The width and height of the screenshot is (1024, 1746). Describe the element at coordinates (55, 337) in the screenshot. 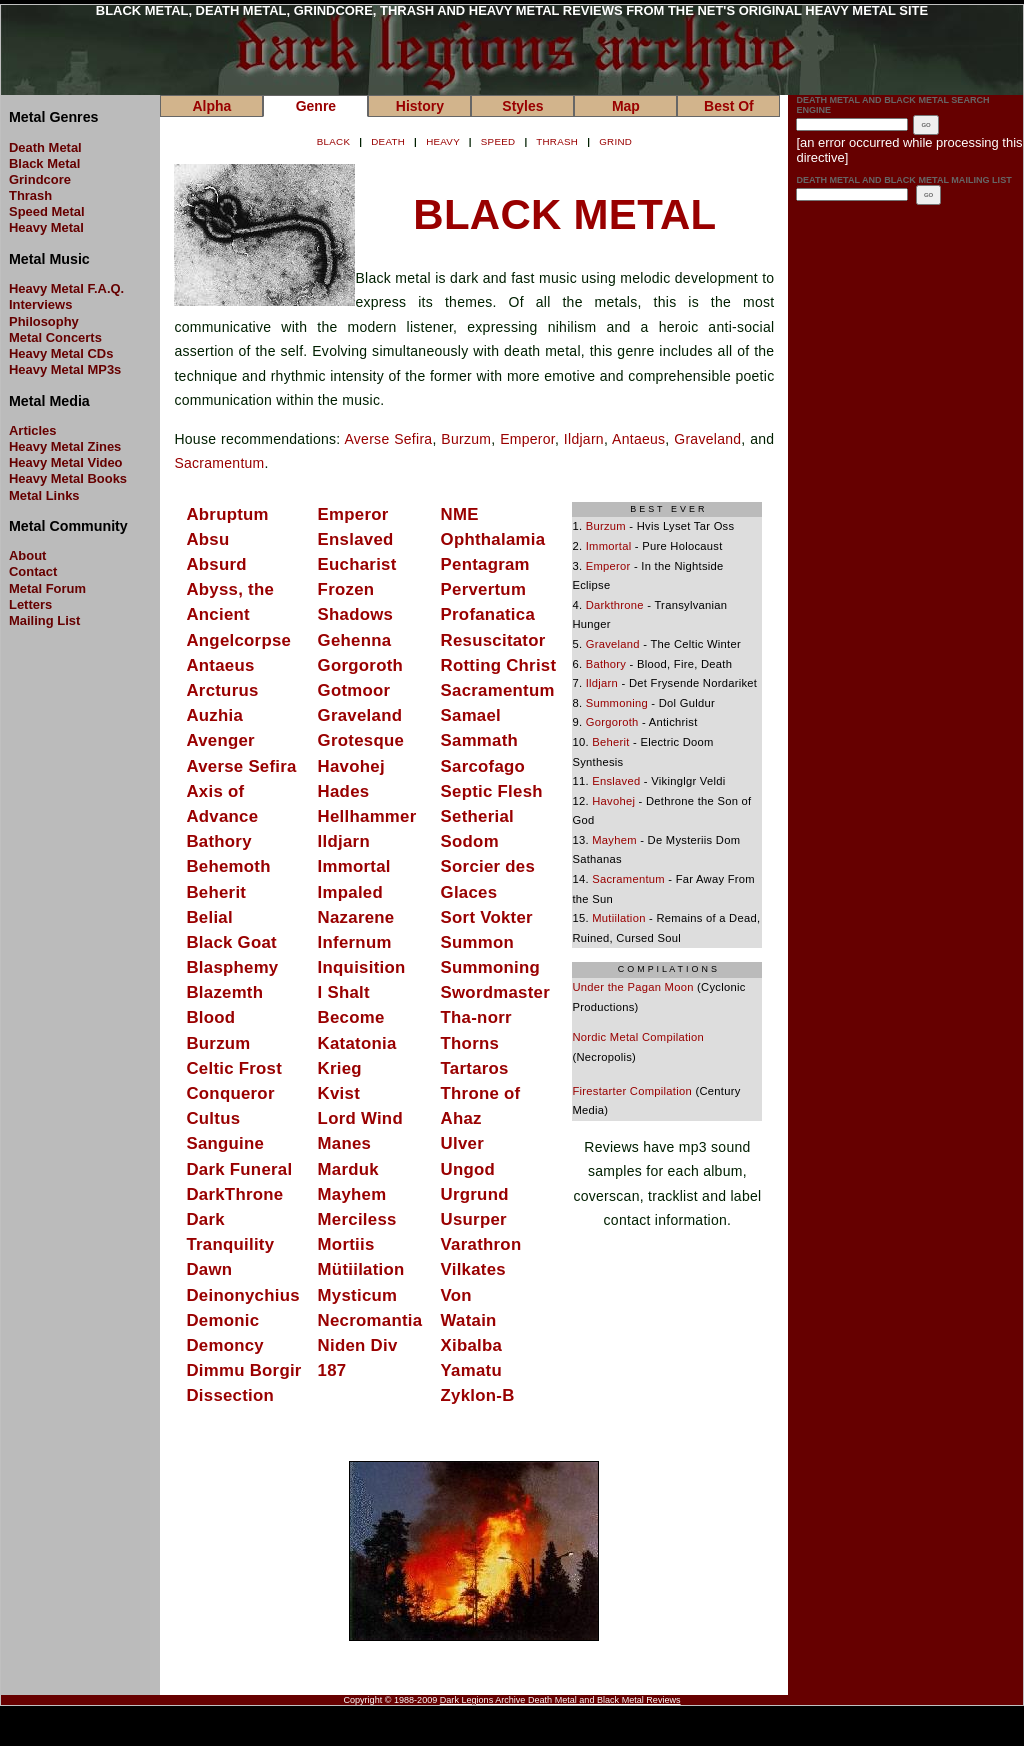

I see `Metal Concerts` at that location.